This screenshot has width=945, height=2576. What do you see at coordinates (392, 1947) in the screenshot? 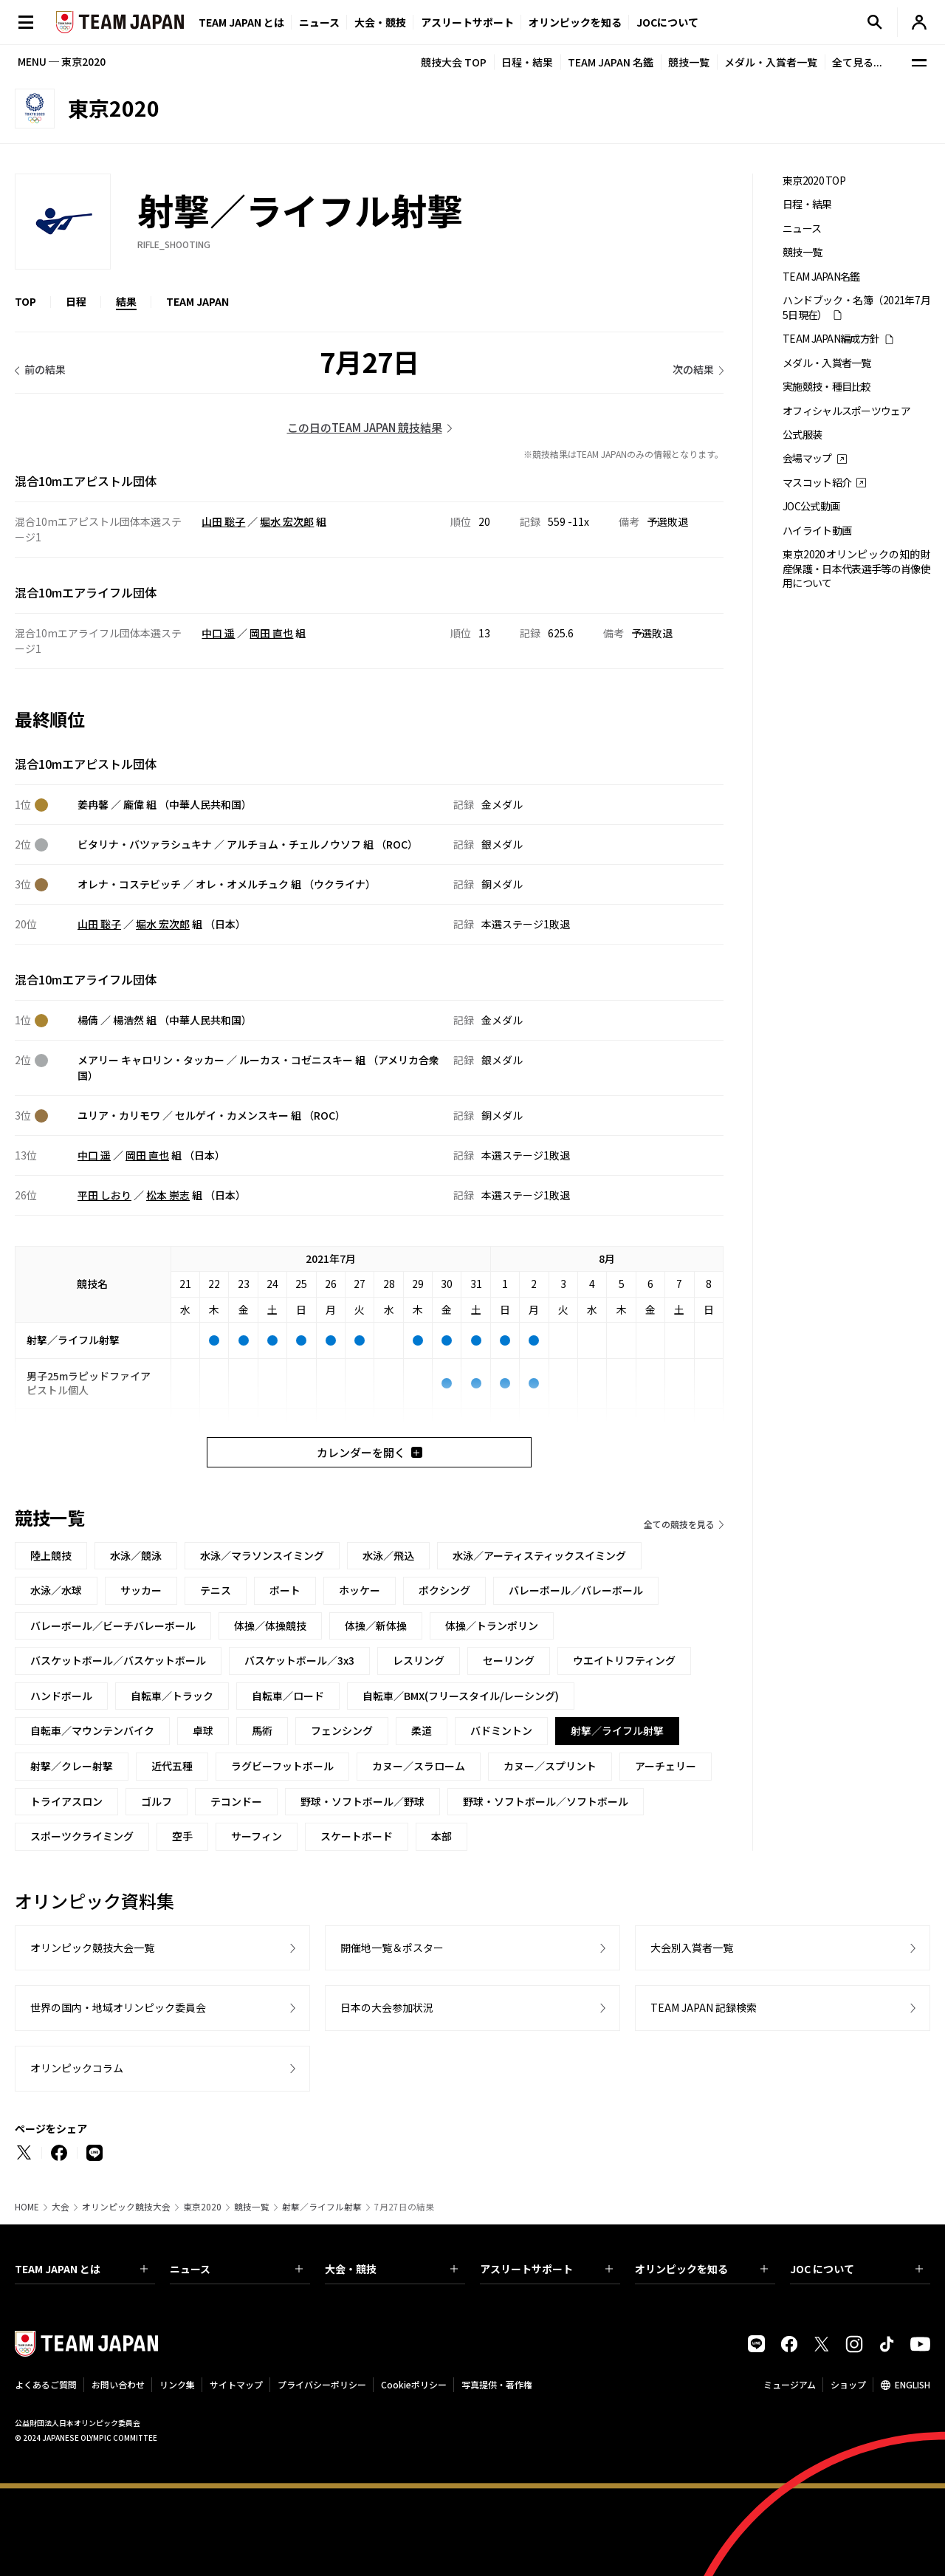
I see `開催地一覧＆ポスター` at bounding box center [392, 1947].